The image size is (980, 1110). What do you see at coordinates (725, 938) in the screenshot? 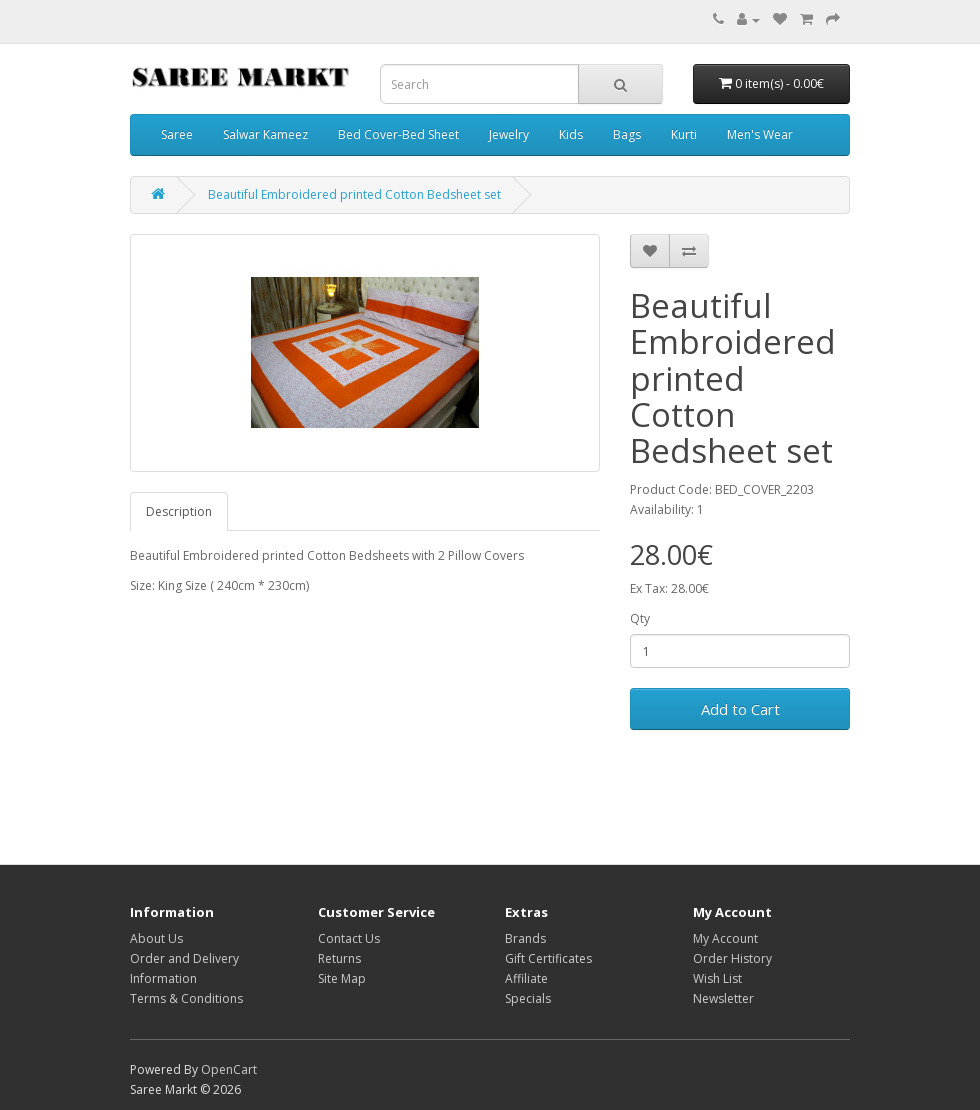
I see `My Account` at bounding box center [725, 938].